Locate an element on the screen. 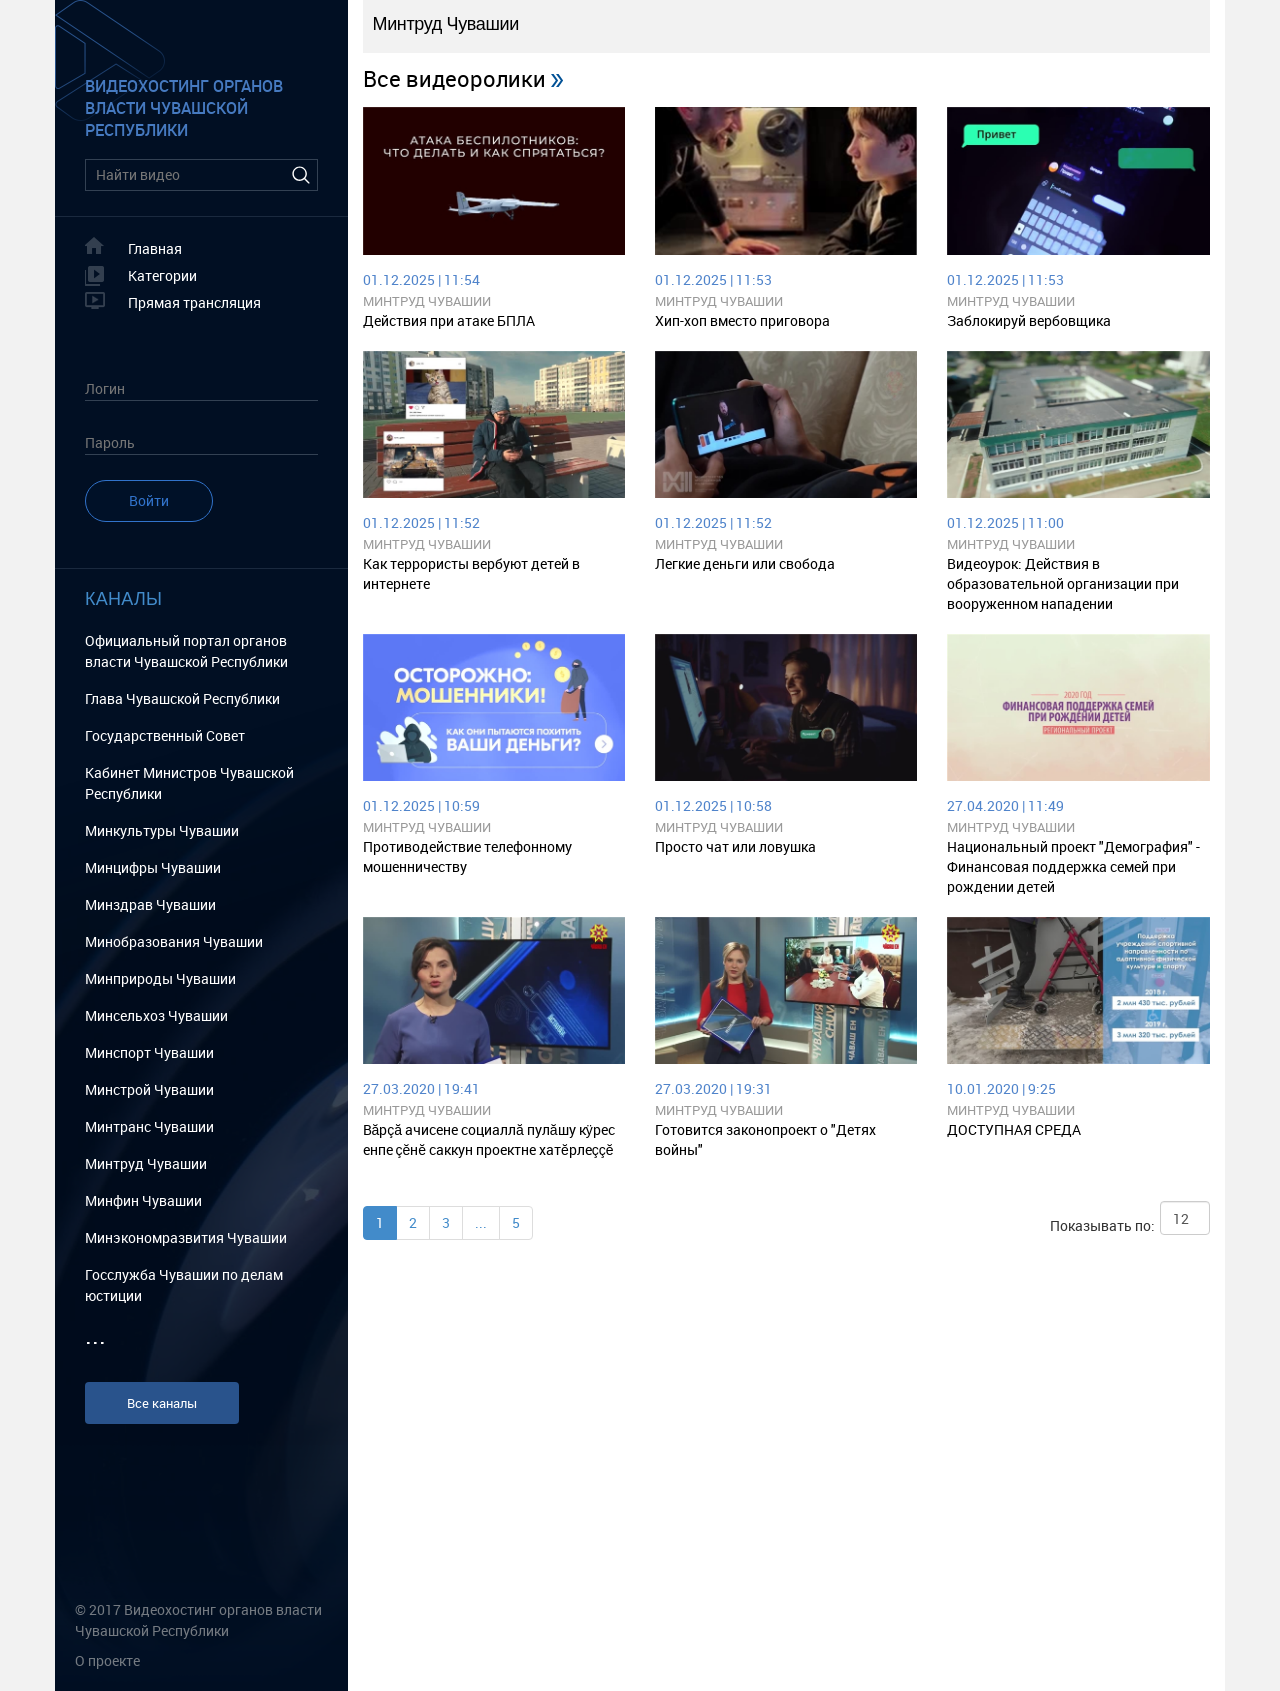 This screenshot has height=1691, width=1280. Минкультуры Чувашии is located at coordinates (162, 830).